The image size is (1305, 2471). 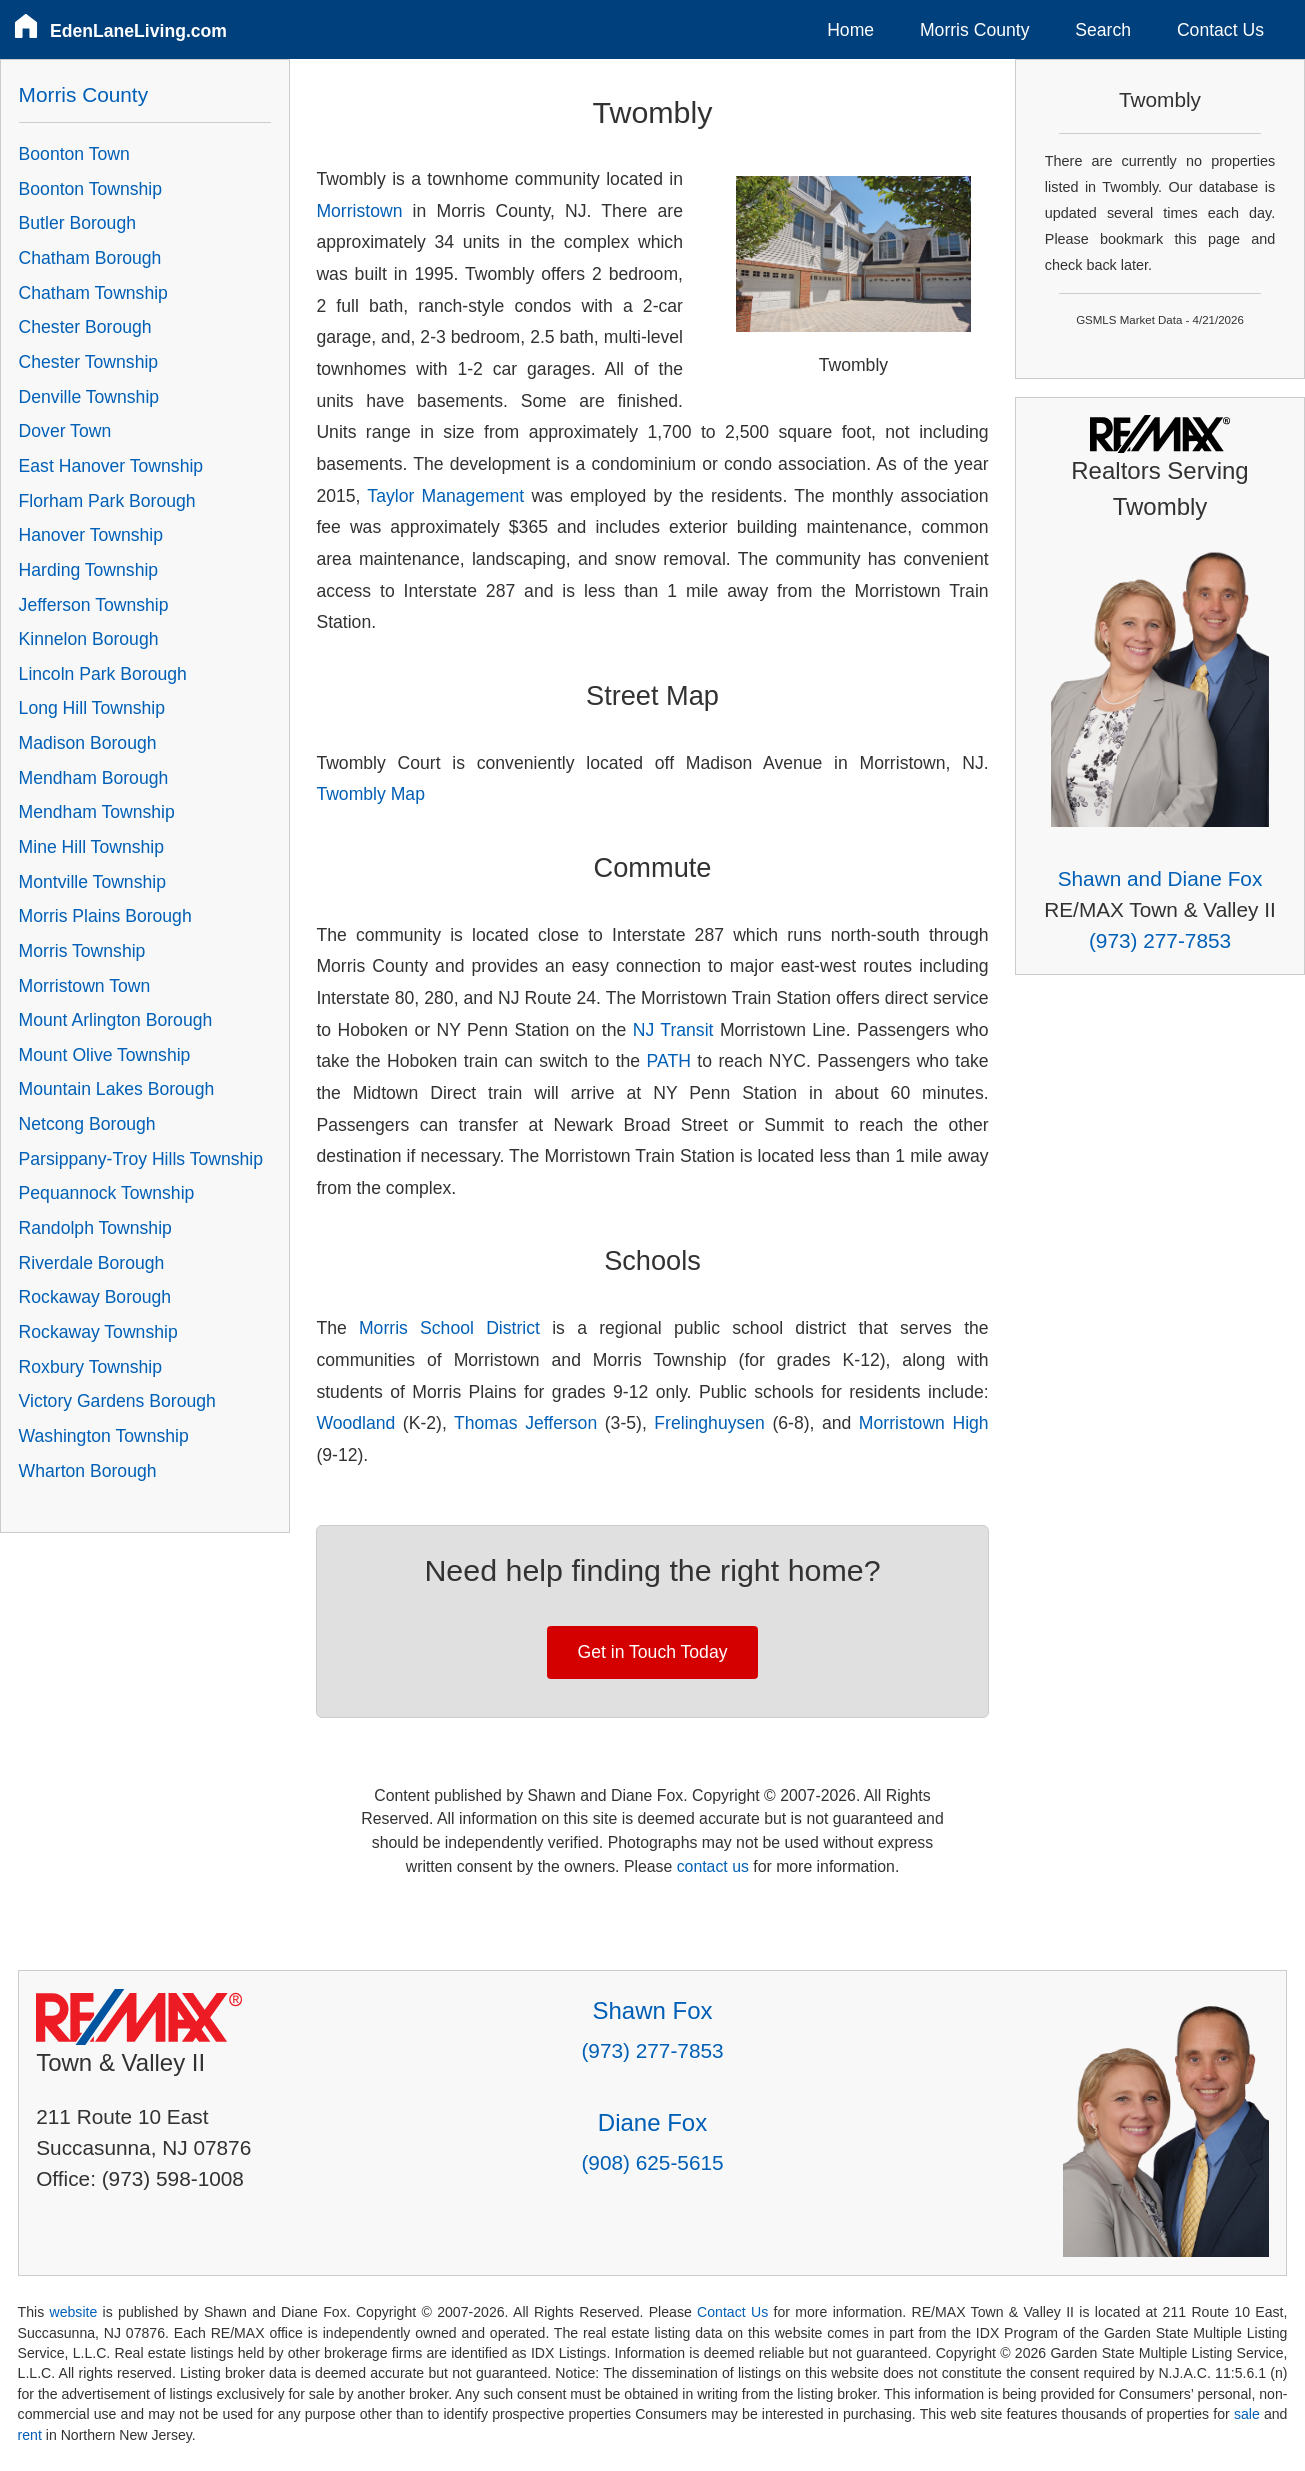 I want to click on Morris School District, so click(x=449, y=1328).